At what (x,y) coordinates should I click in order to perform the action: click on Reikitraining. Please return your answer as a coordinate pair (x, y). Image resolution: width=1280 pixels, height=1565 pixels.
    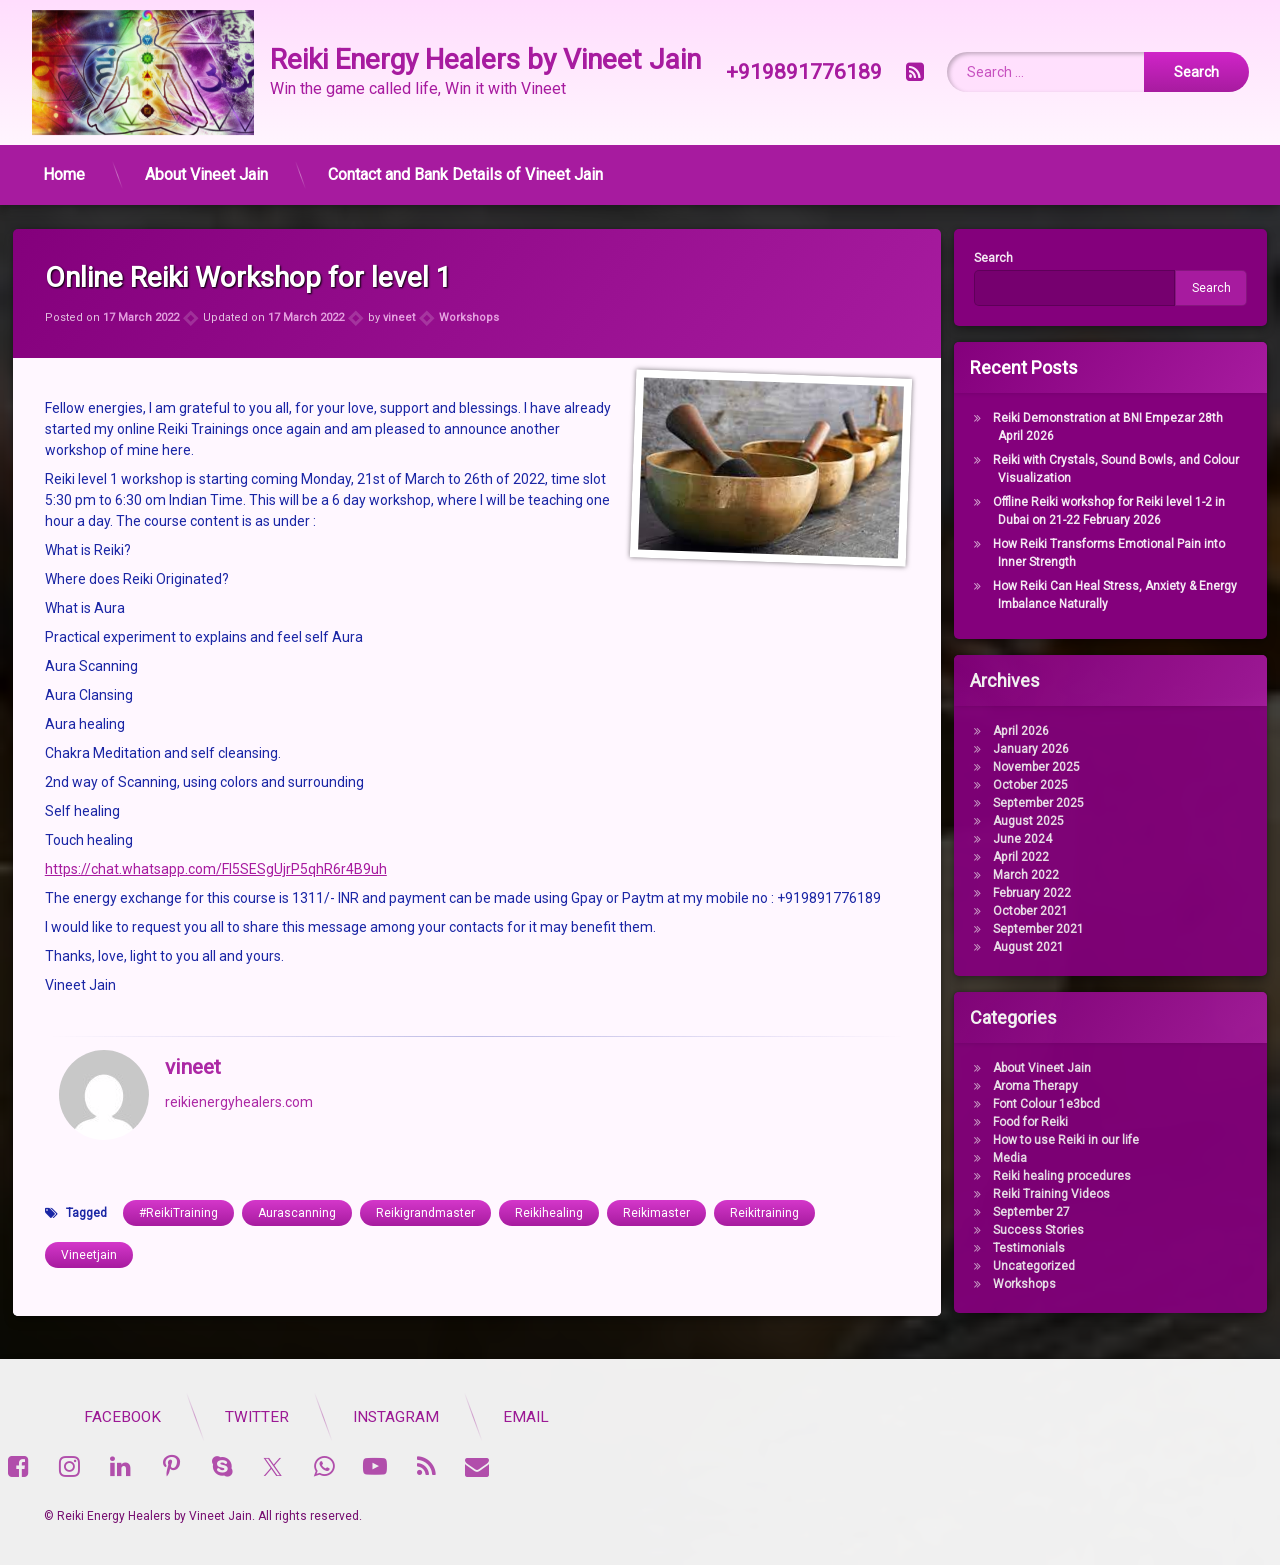
    Looking at the image, I should click on (764, 1182).